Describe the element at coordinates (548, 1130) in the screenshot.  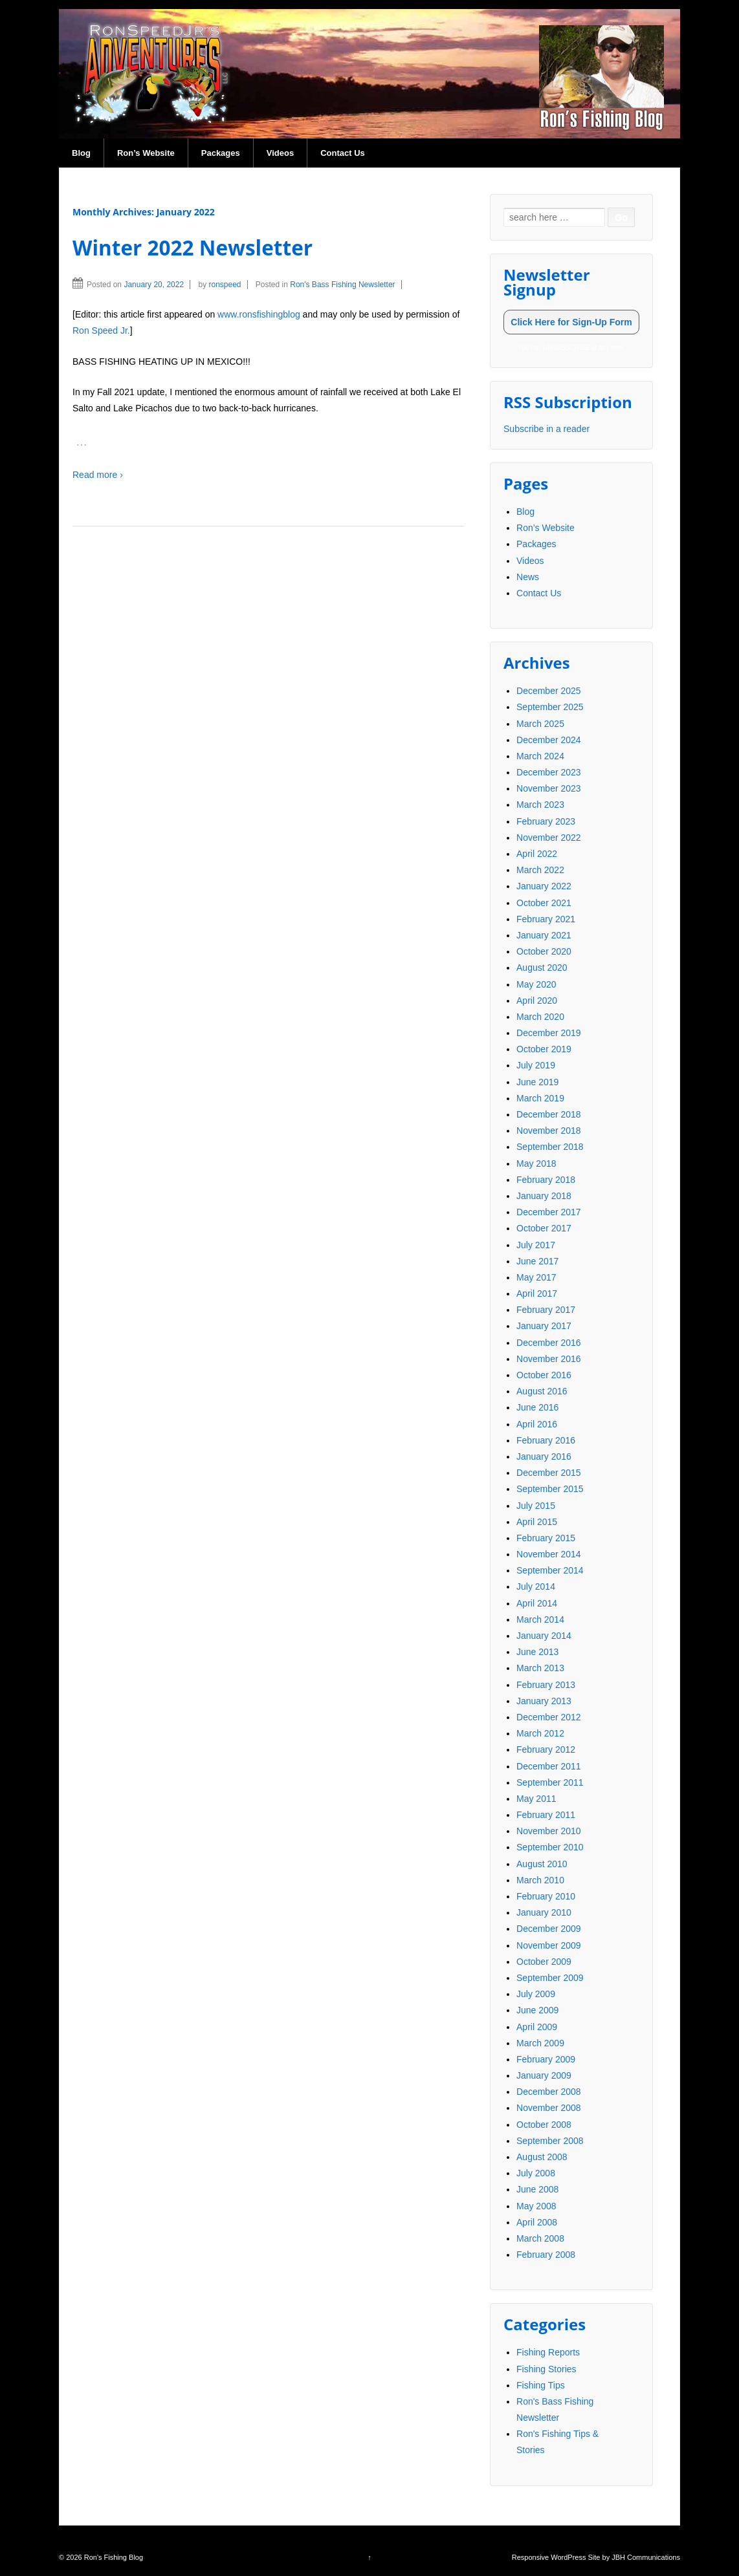
I see `November 2018` at that location.